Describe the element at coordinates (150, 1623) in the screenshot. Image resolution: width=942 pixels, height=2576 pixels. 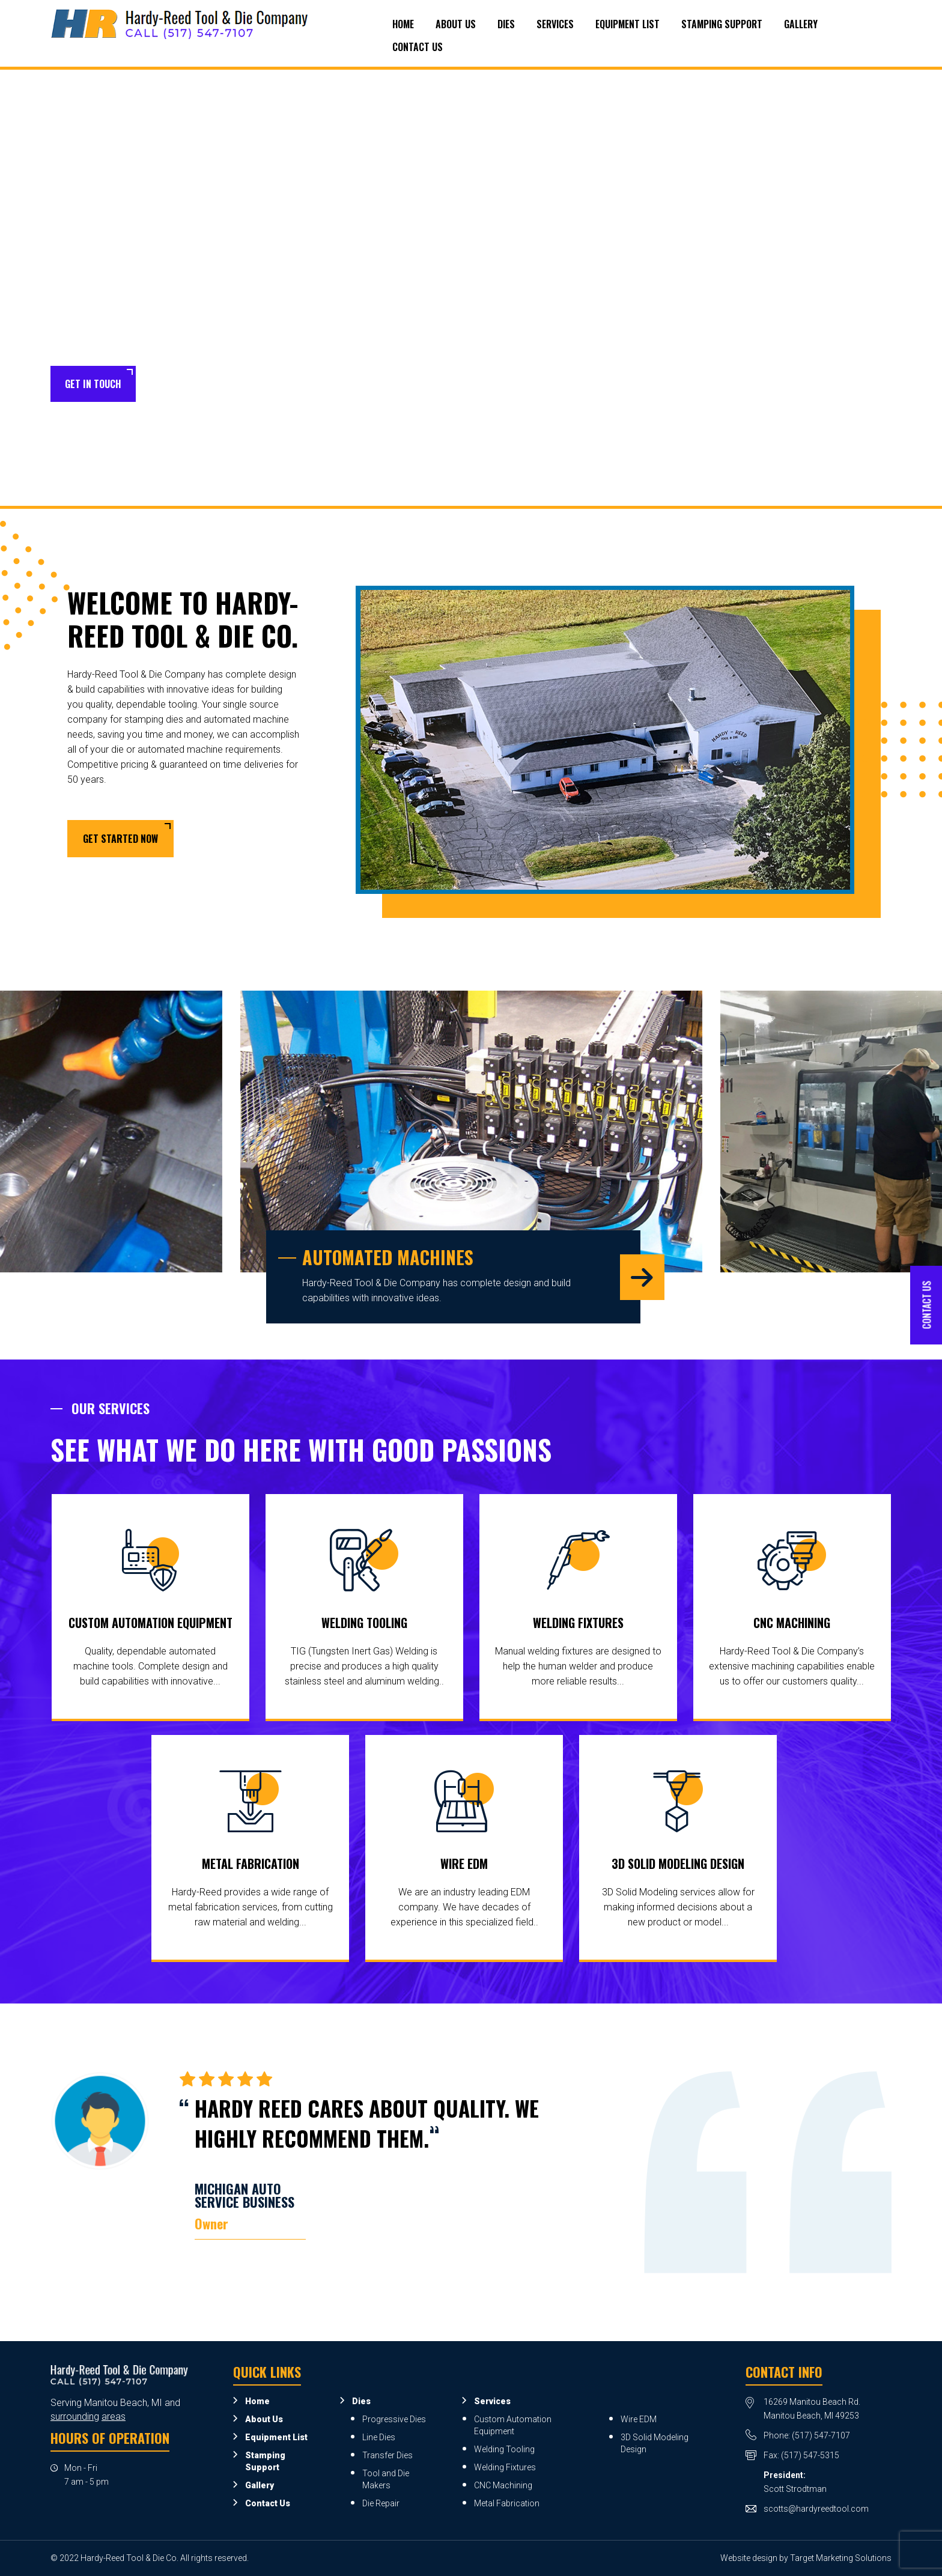
I see `Custom Automation Equipment` at that location.